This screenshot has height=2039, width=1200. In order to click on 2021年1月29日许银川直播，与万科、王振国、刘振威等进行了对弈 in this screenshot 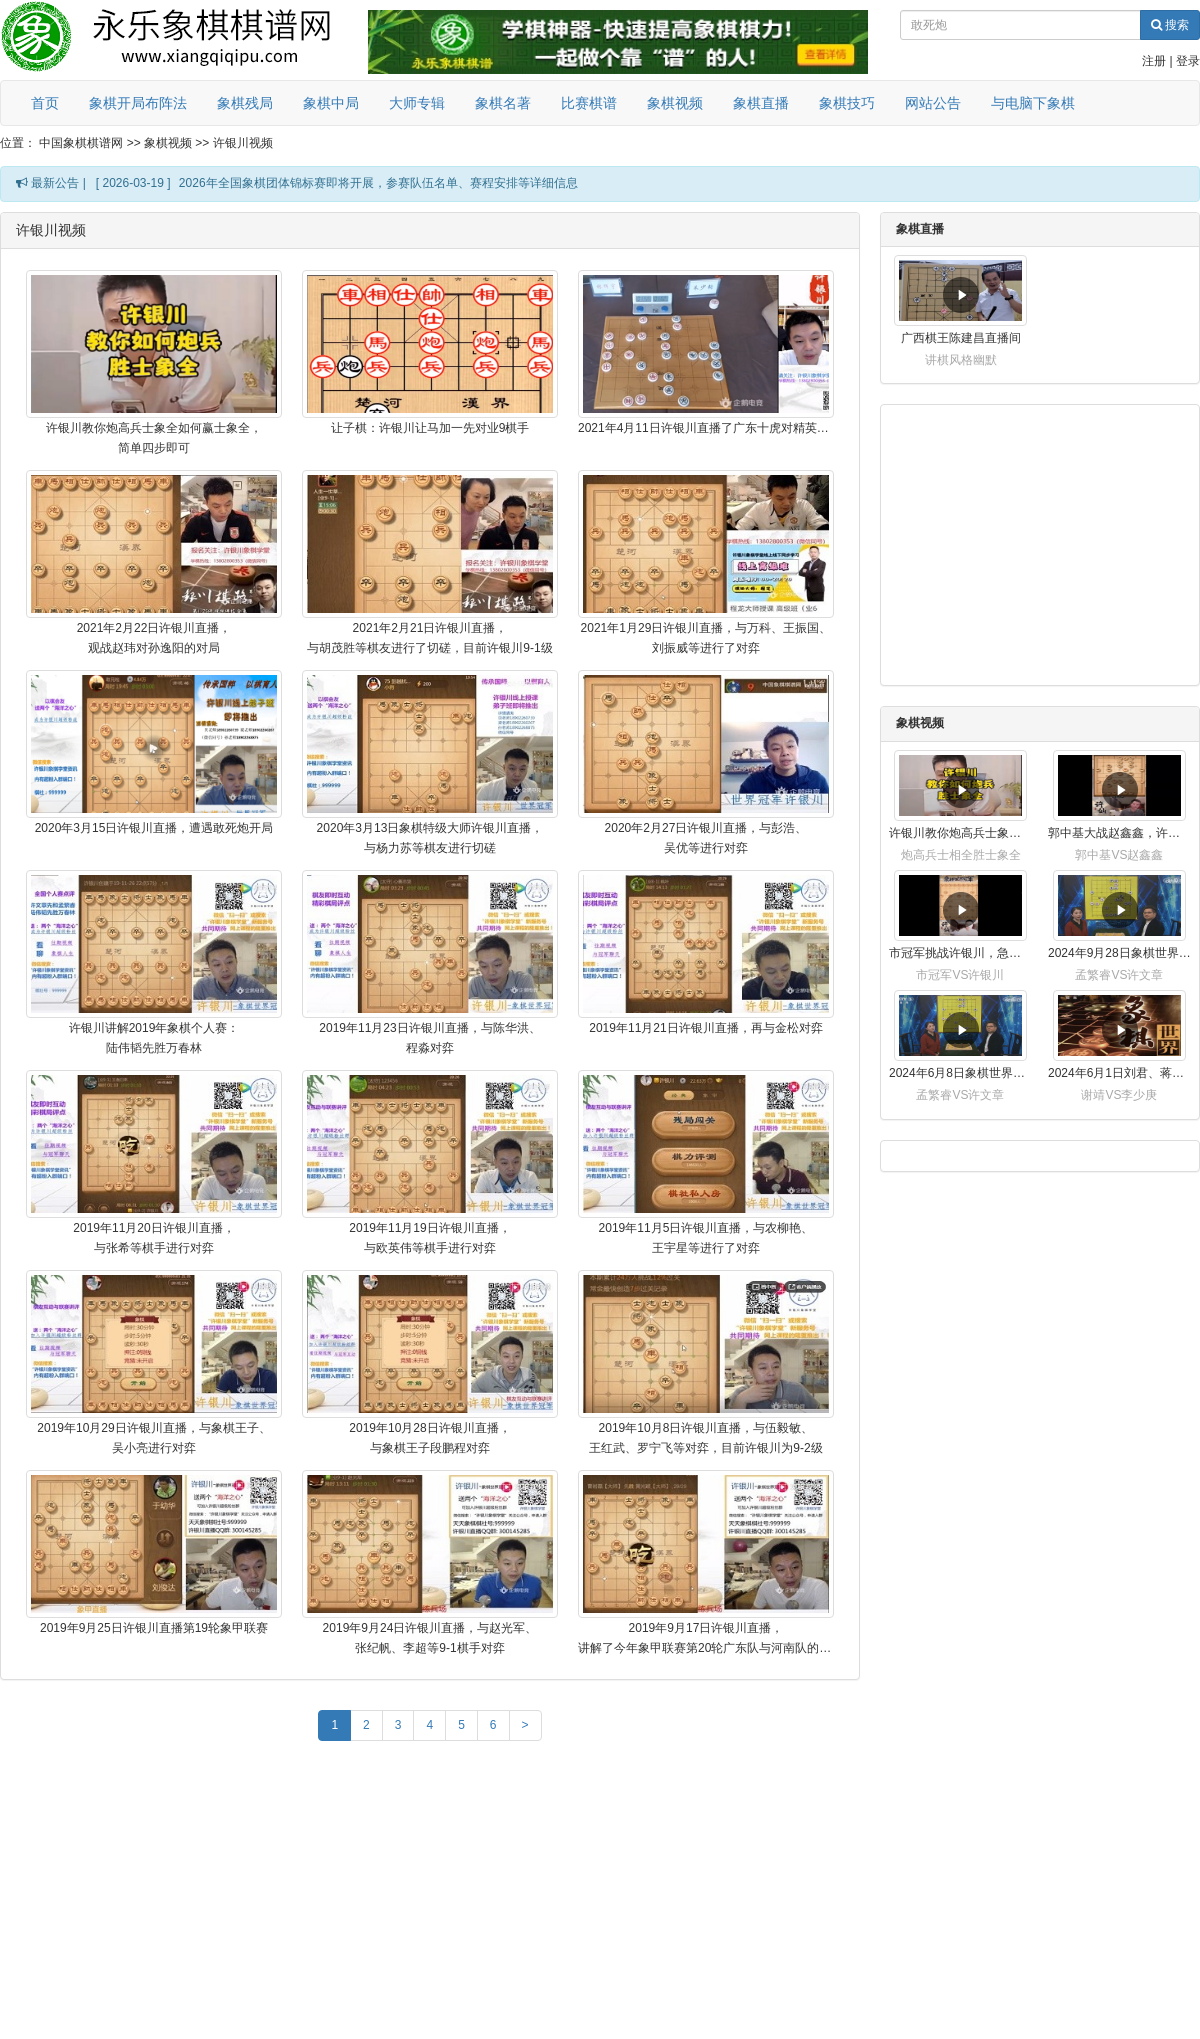, I will do `click(706, 638)`.